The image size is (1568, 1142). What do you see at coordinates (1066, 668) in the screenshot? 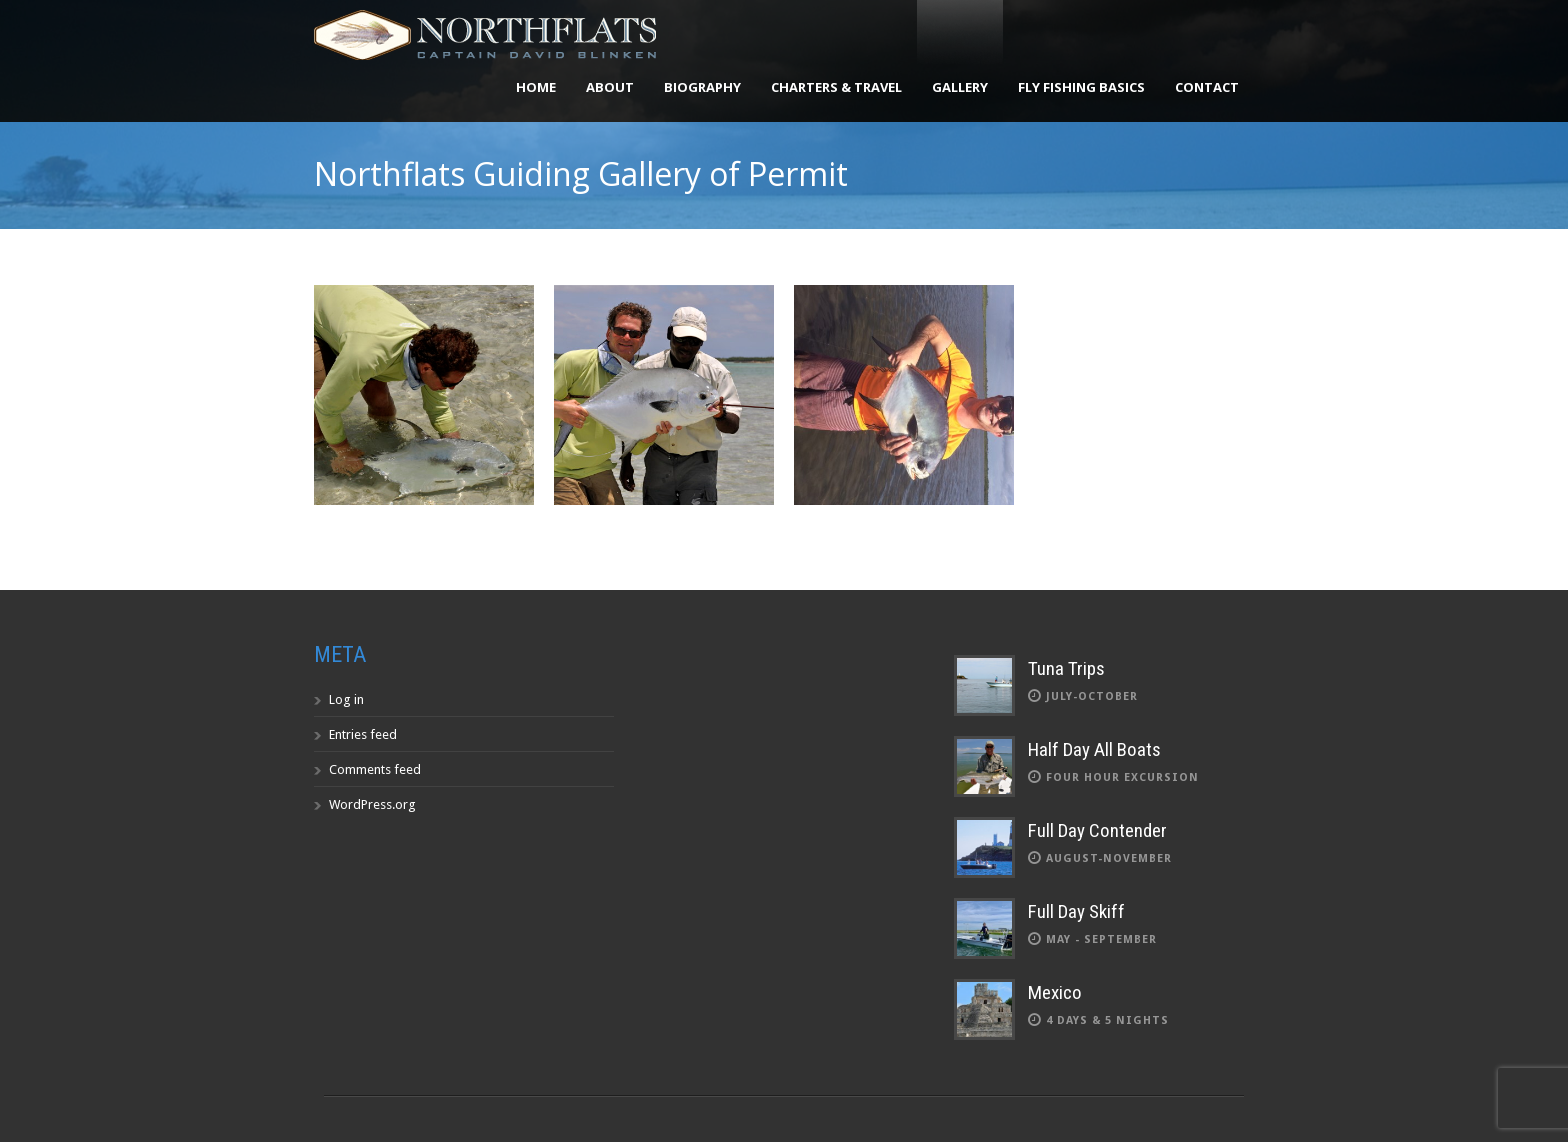
I see `Tuna Trips` at bounding box center [1066, 668].